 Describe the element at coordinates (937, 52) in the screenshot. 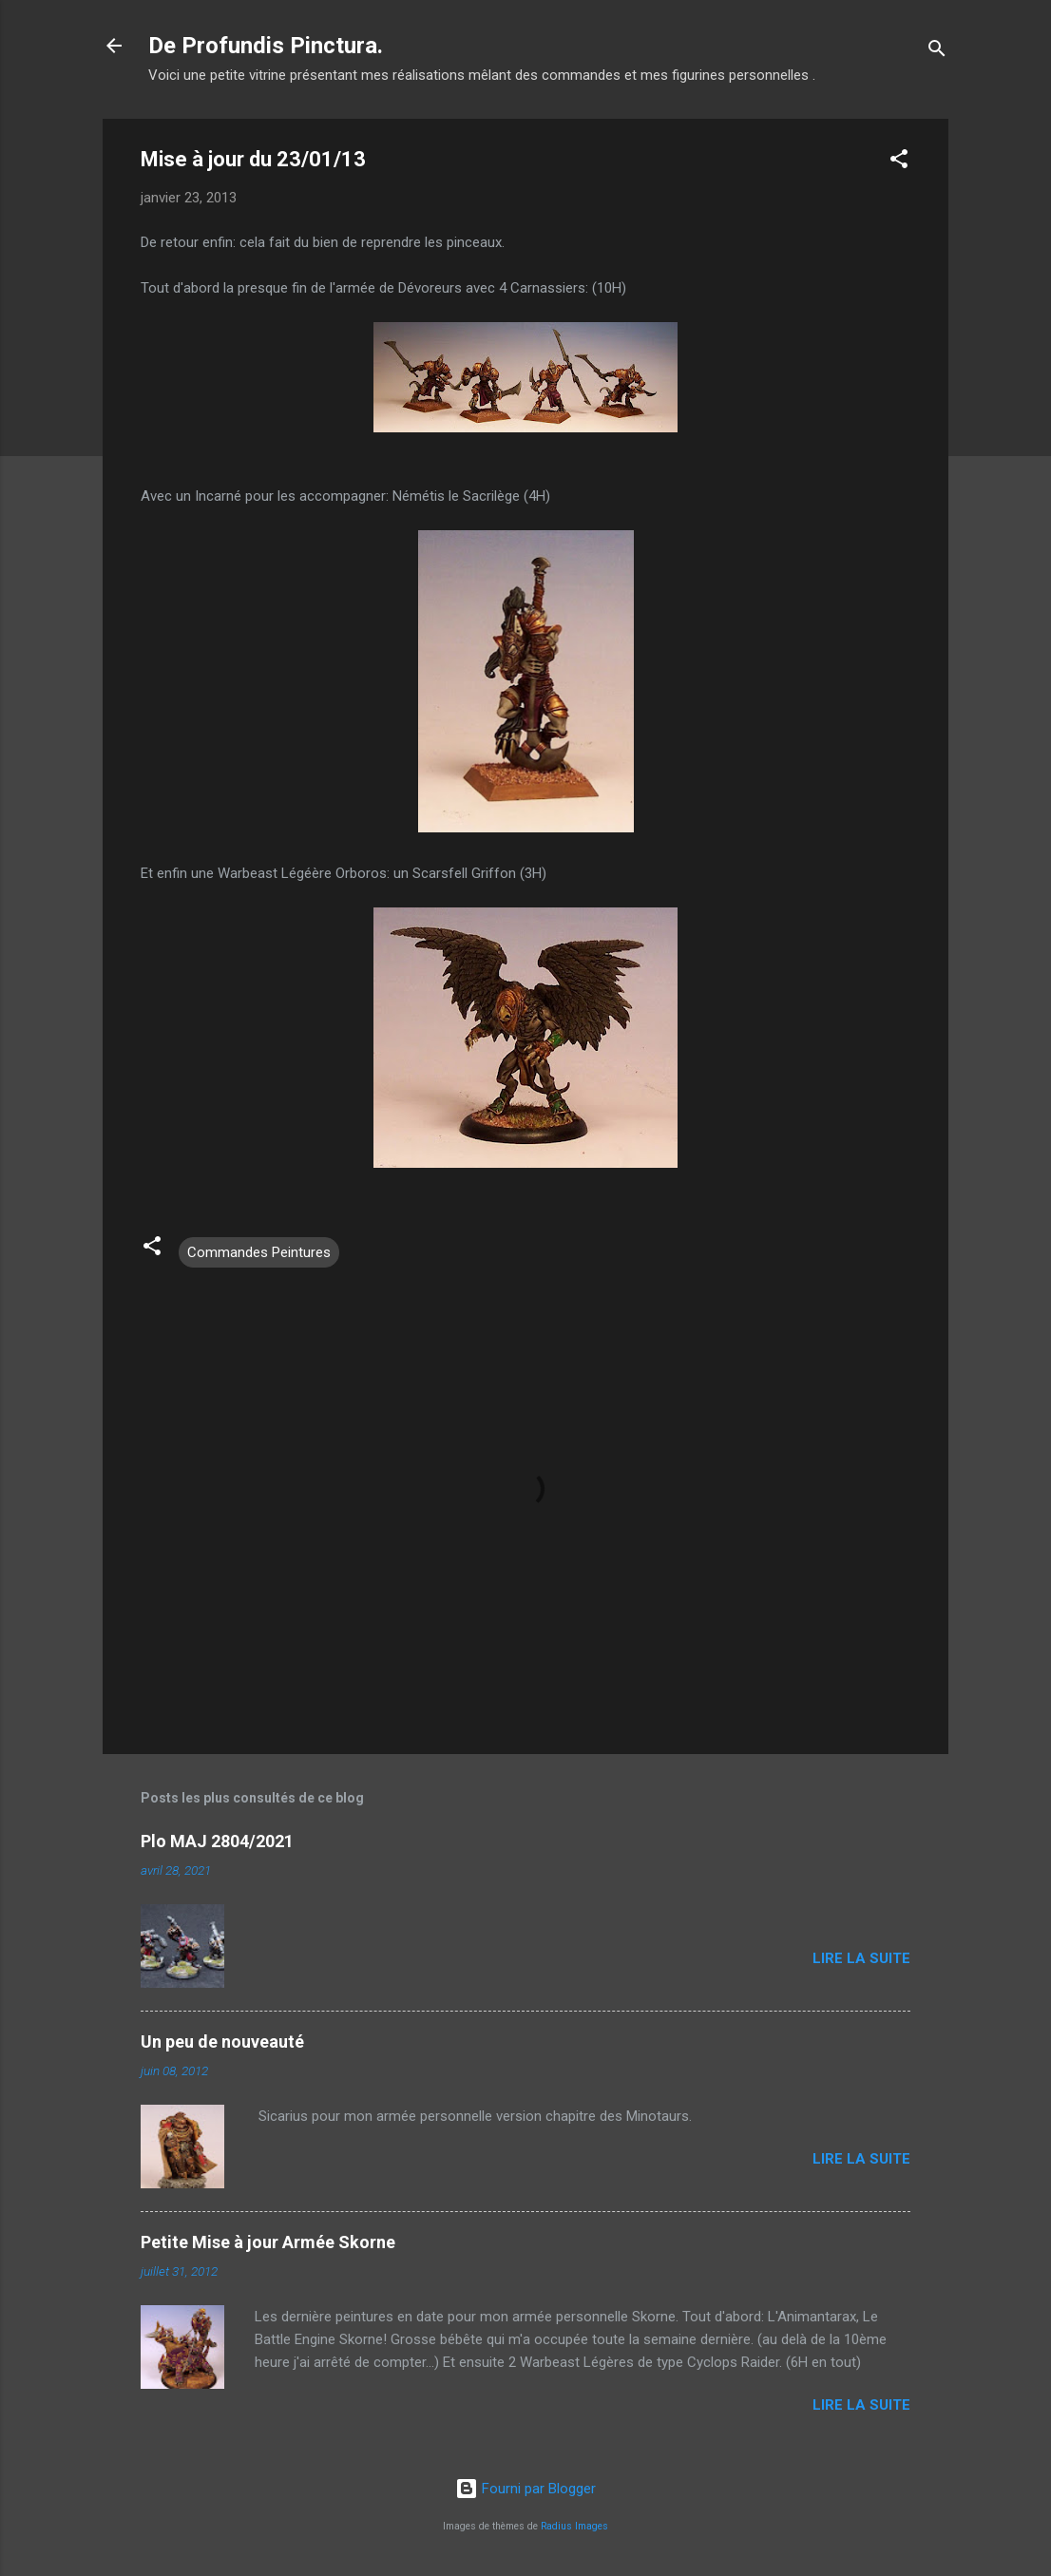

I see `[Rechercher]` at that location.